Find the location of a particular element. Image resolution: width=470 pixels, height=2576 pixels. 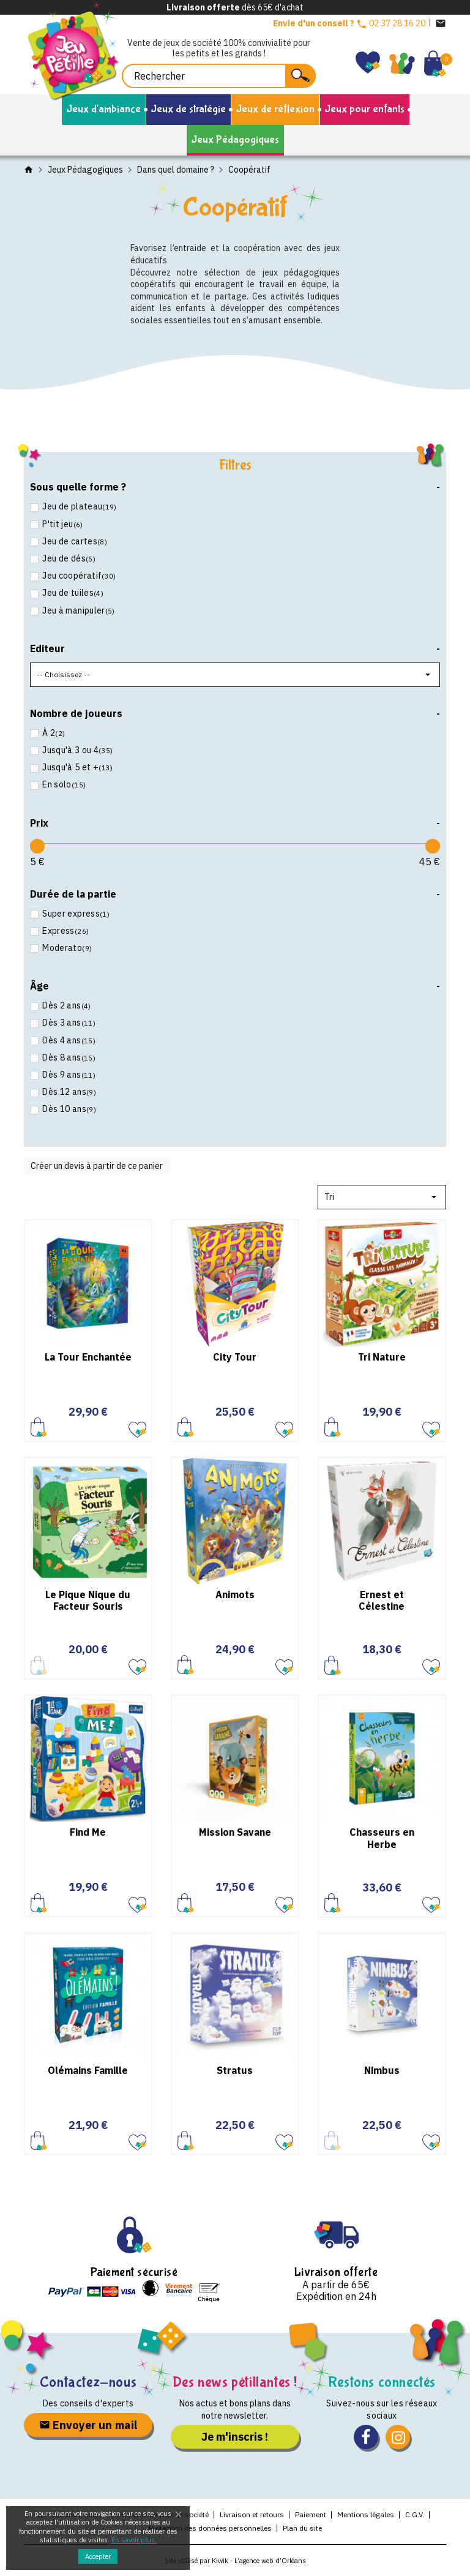

Je m'inscris ! is located at coordinates (234, 2437).